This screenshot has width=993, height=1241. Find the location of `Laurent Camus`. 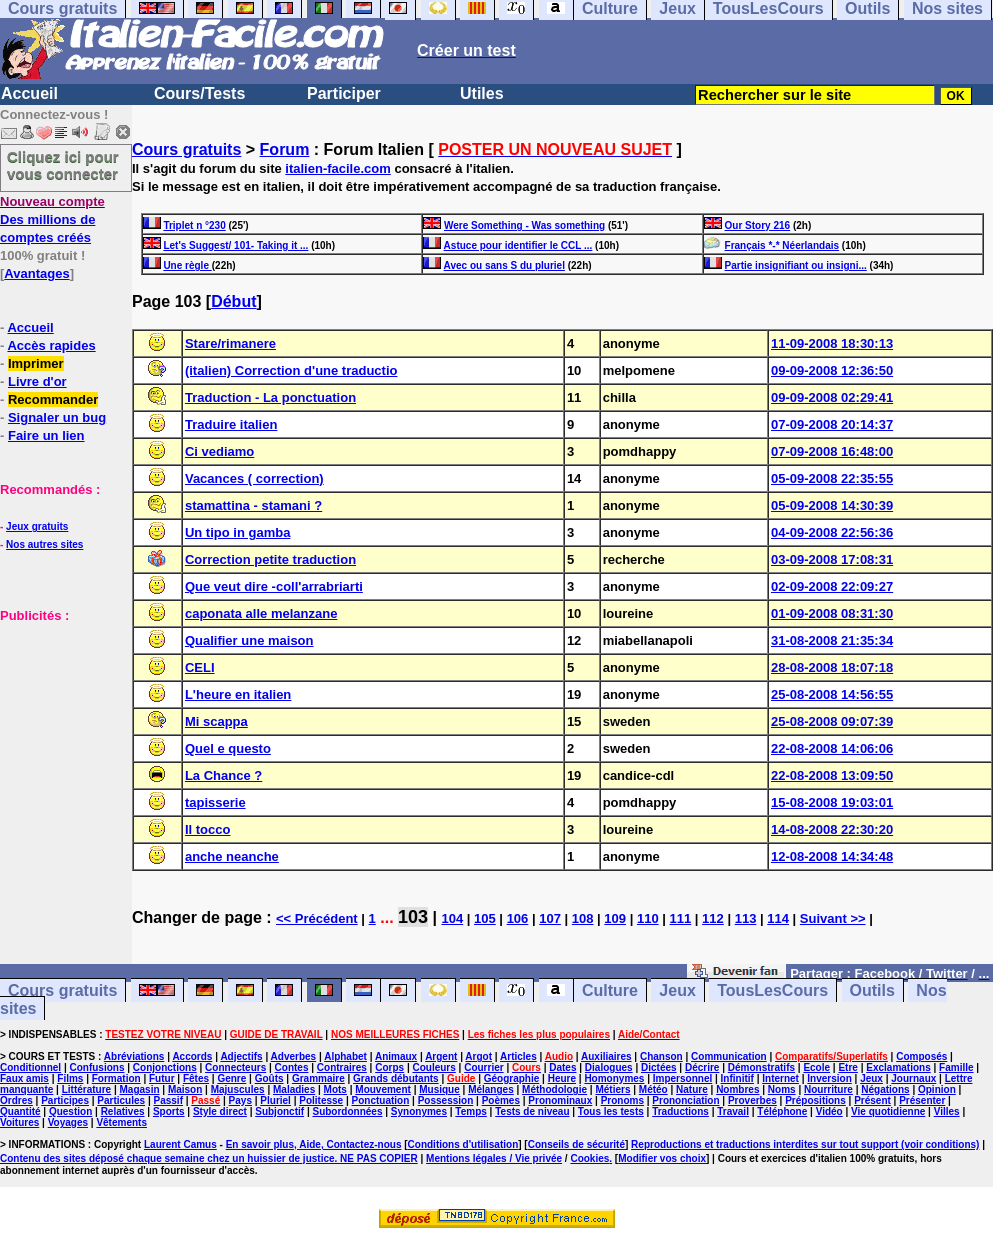

Laurent Camus is located at coordinates (180, 1144).